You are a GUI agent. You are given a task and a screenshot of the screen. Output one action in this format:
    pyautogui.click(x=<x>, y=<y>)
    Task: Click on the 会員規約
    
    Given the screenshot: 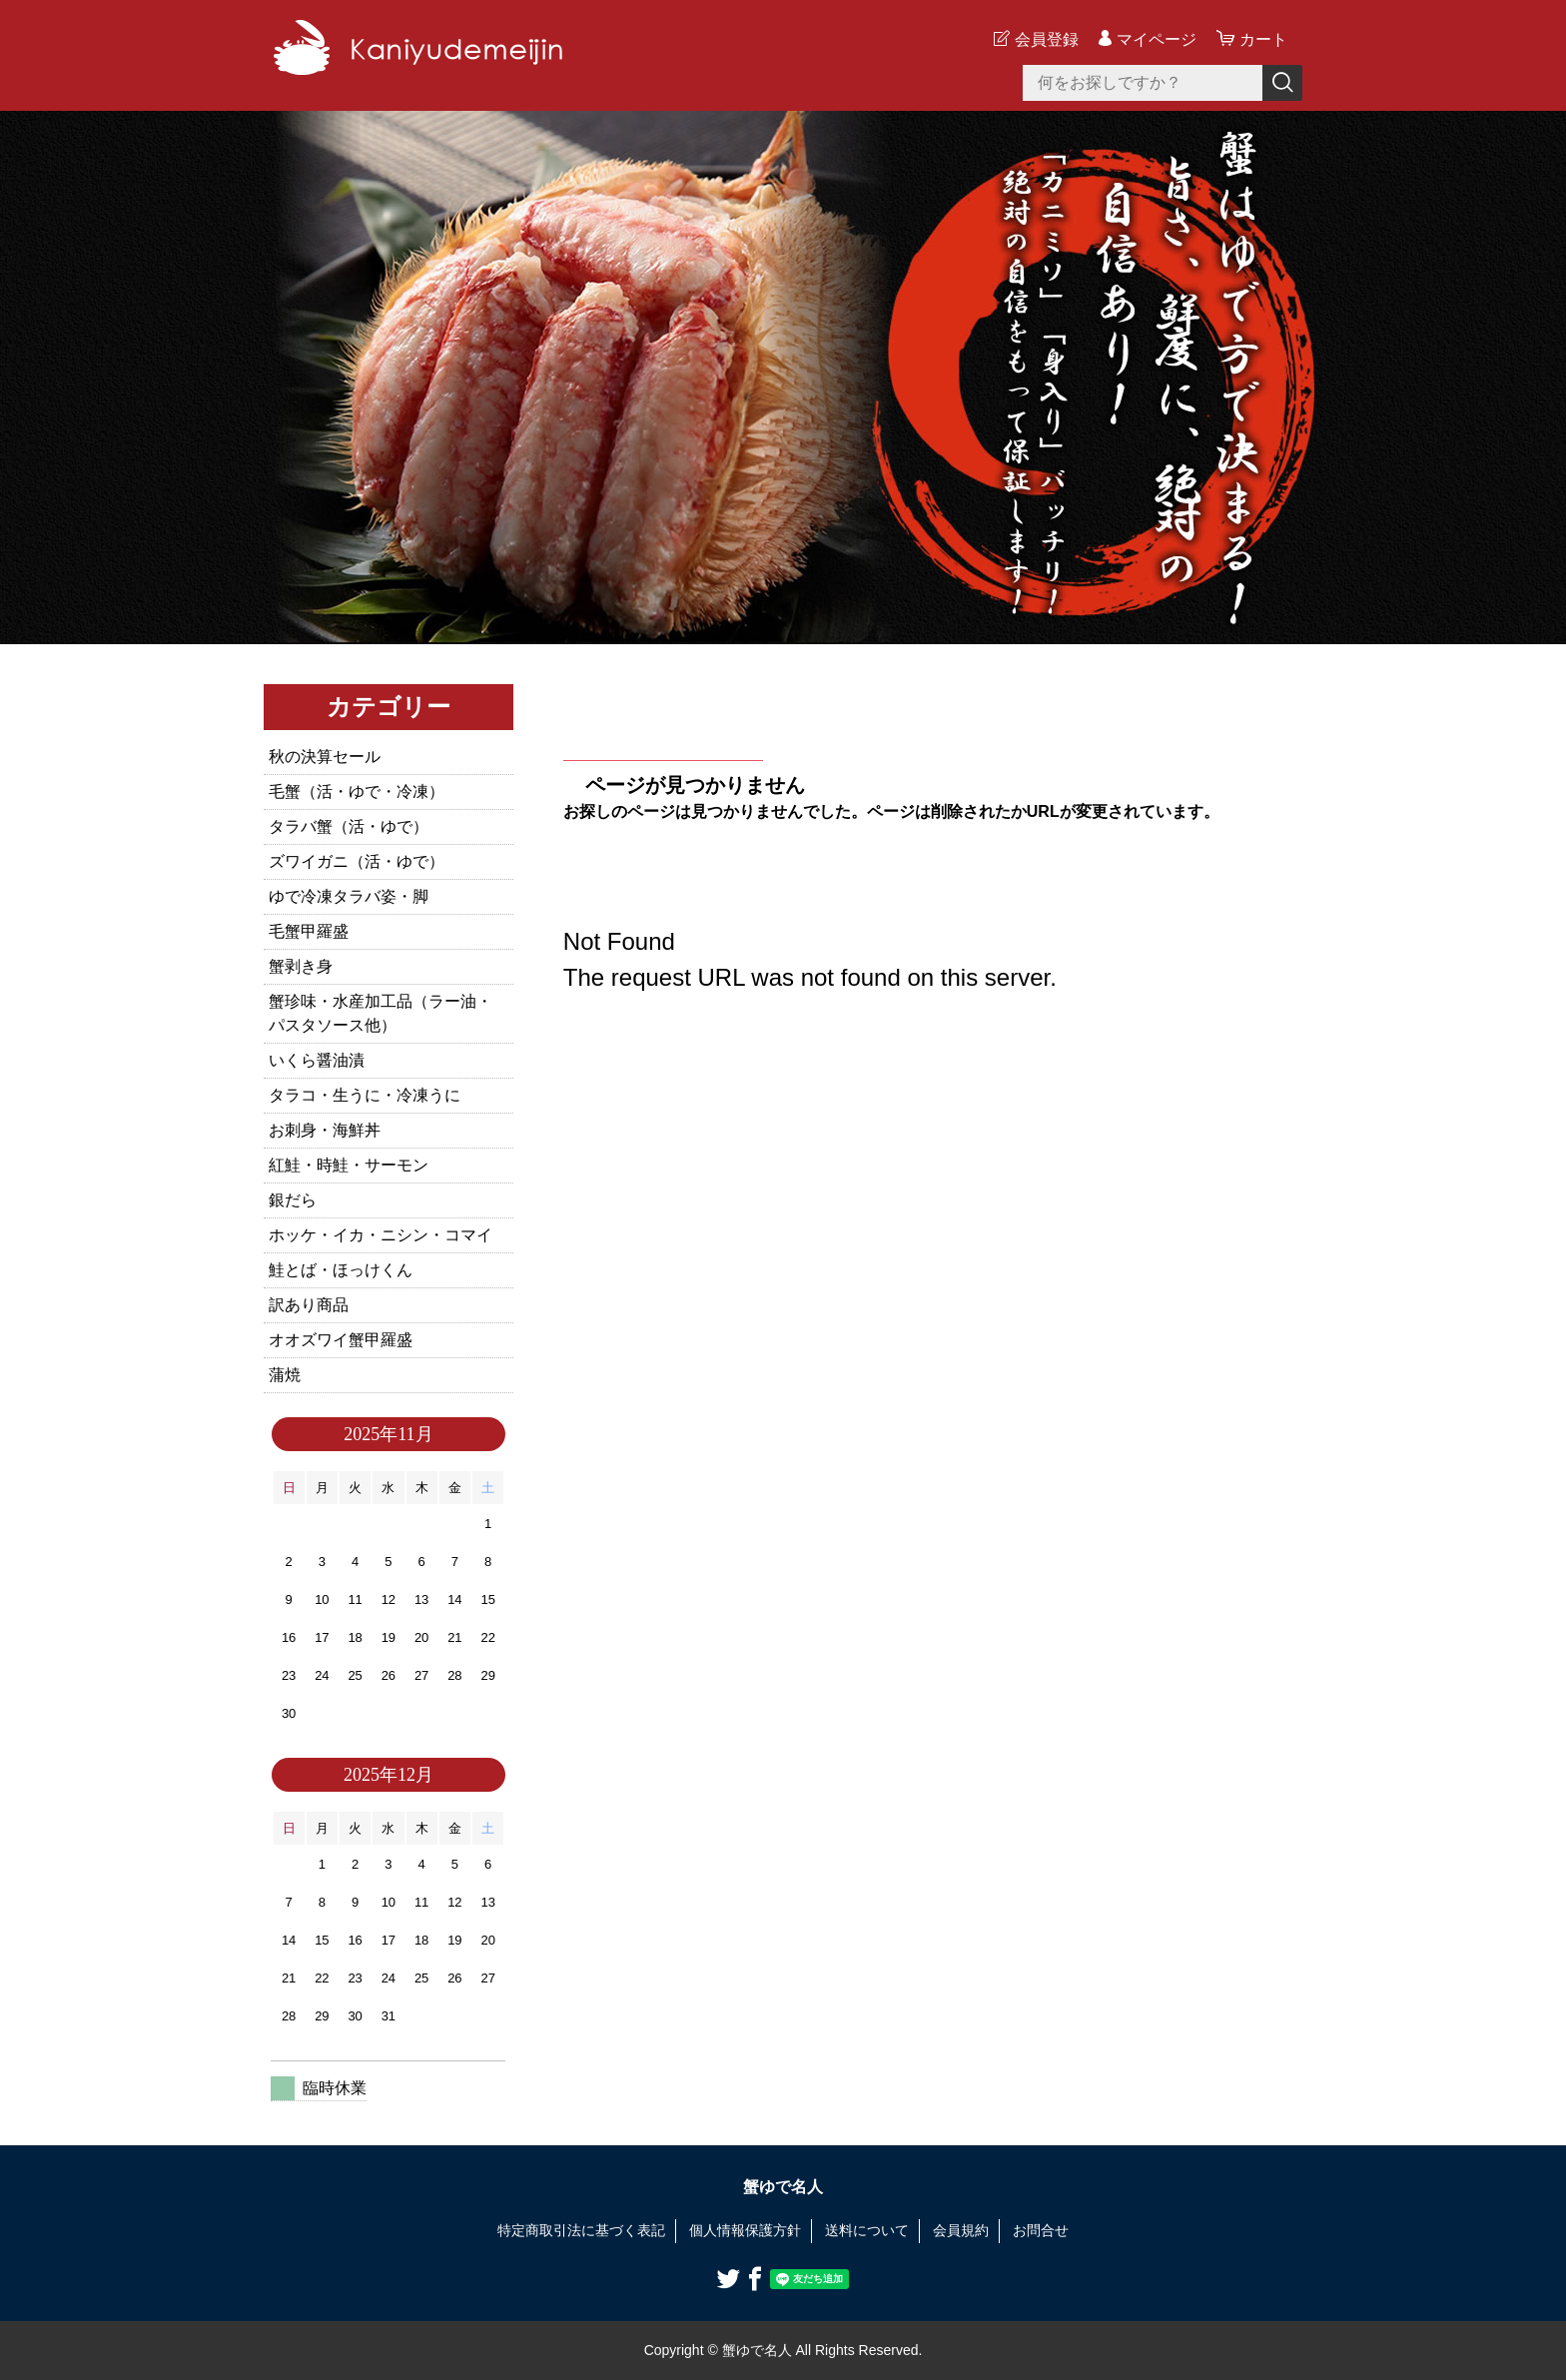 What is the action you would take?
    pyautogui.click(x=961, y=2230)
    